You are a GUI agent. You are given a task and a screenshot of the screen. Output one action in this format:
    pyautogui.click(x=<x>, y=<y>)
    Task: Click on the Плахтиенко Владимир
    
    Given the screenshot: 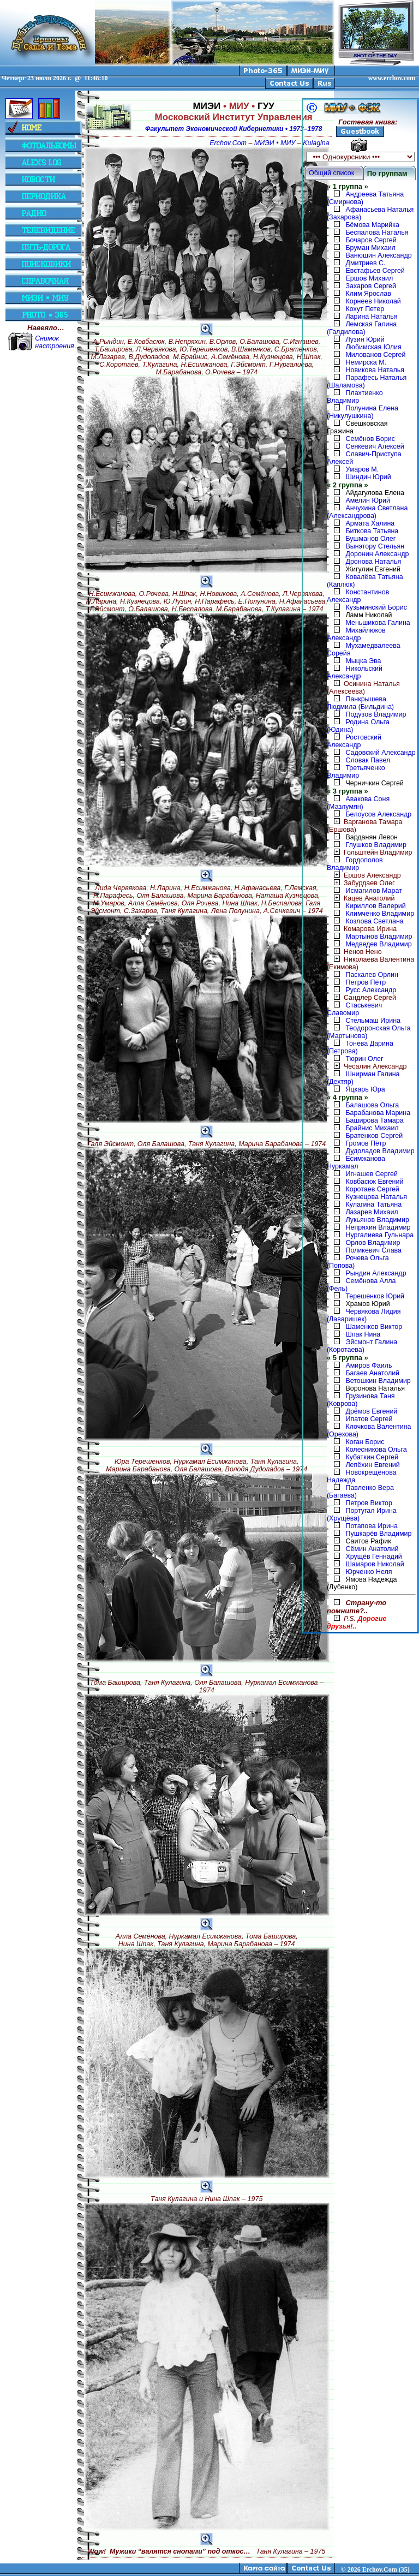 What is the action you would take?
    pyautogui.click(x=355, y=396)
    